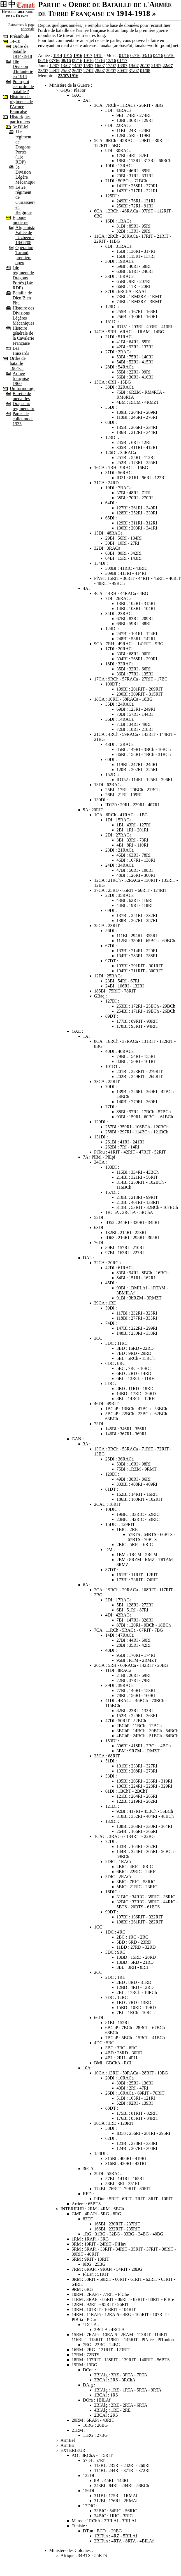 The width and height of the screenshot is (181, 2576). What do you see at coordinates (158, 55) in the screenshot?
I see `04/16` at bounding box center [158, 55].